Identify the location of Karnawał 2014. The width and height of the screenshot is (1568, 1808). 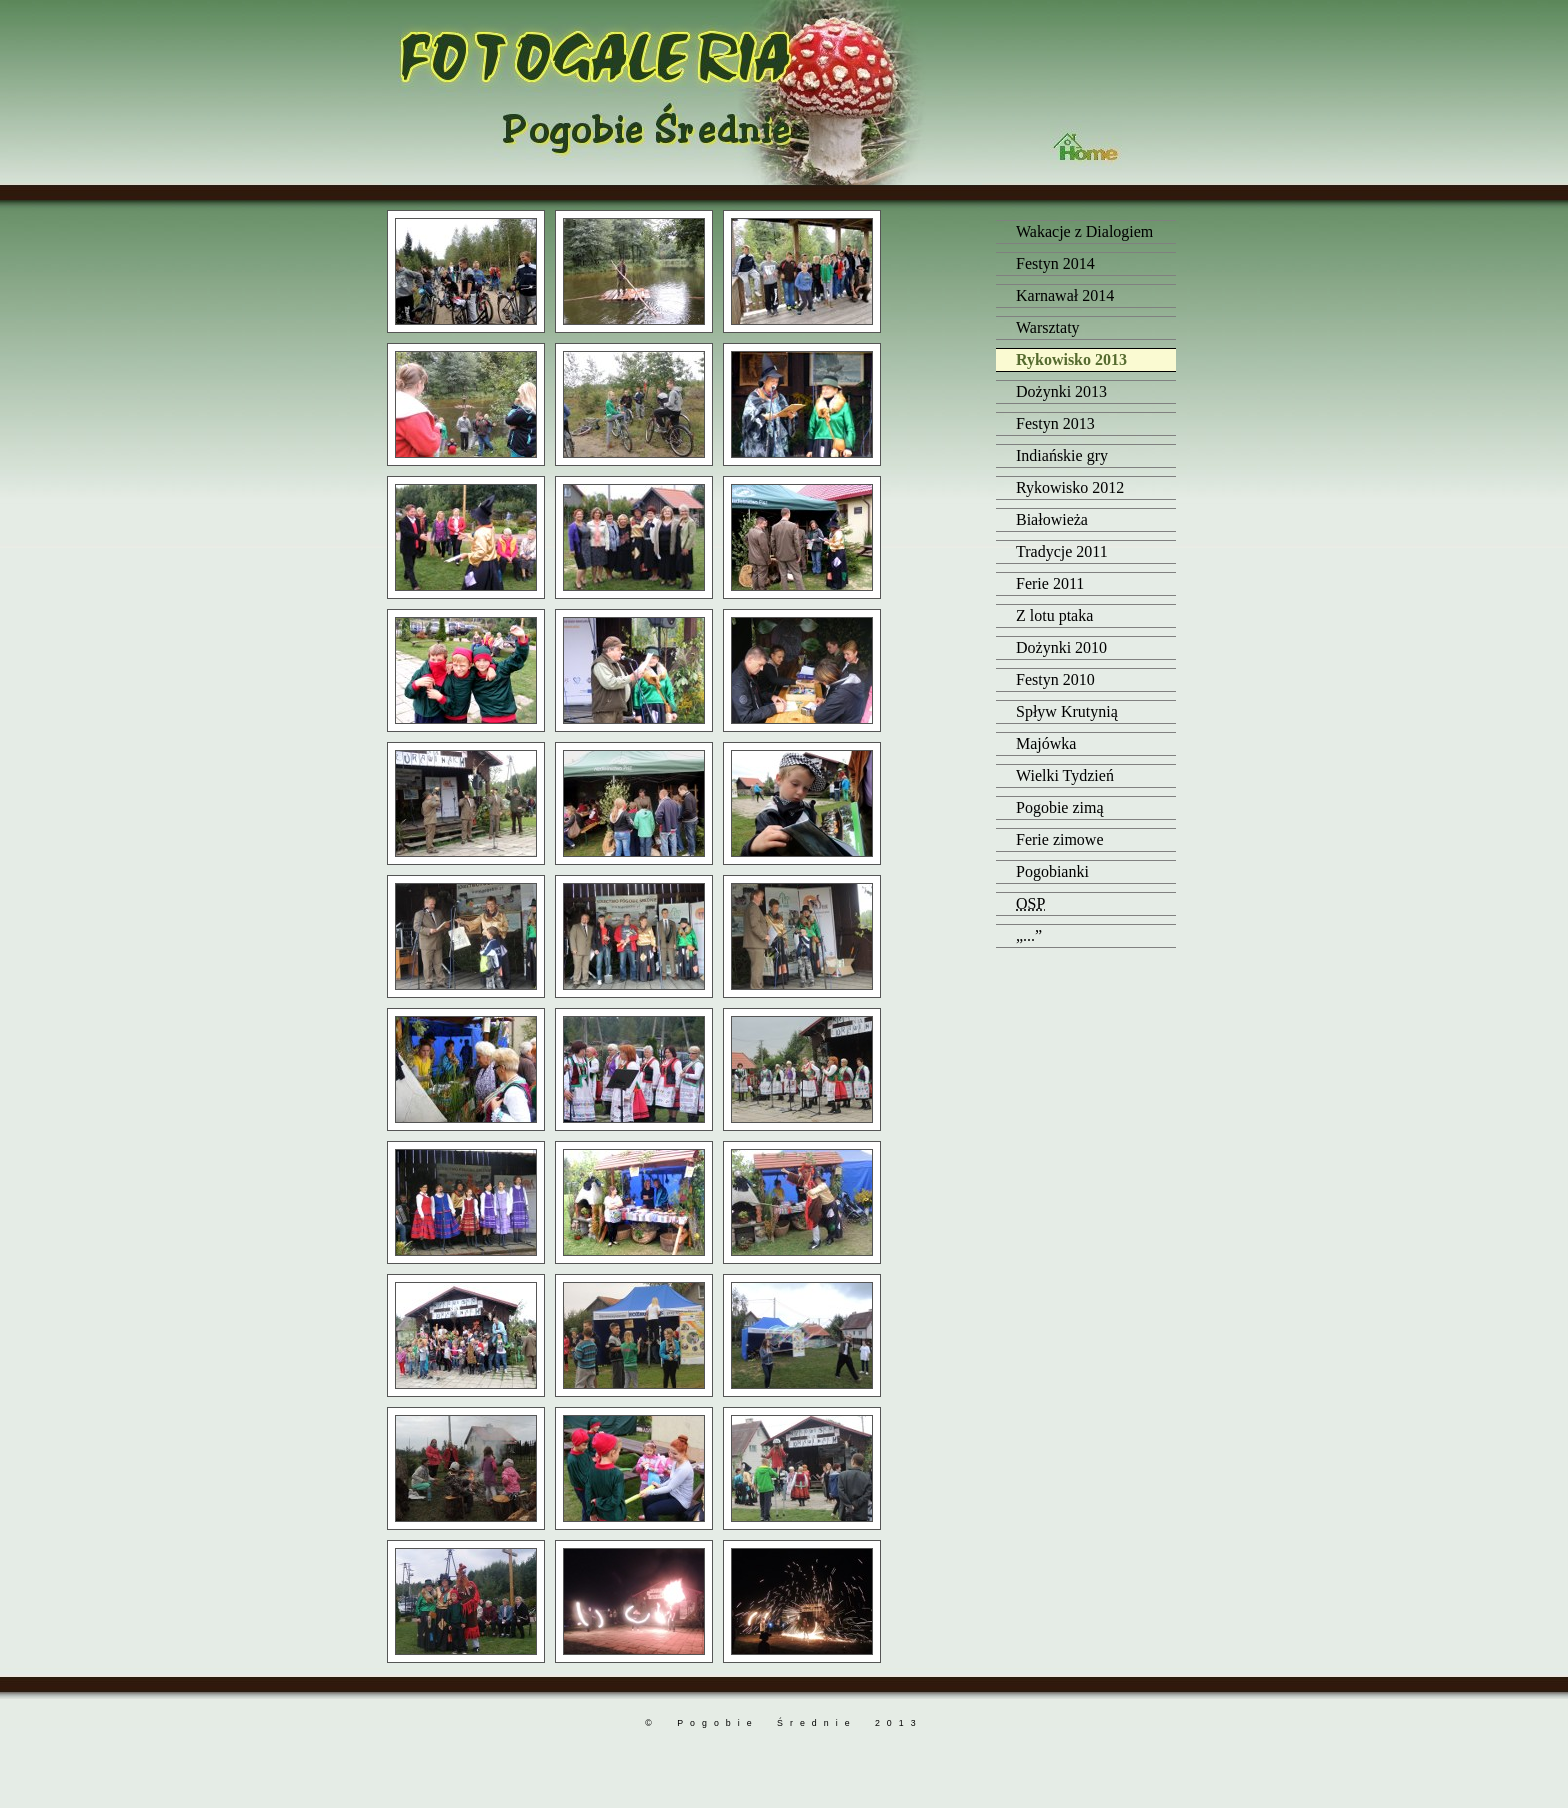
(1065, 295).